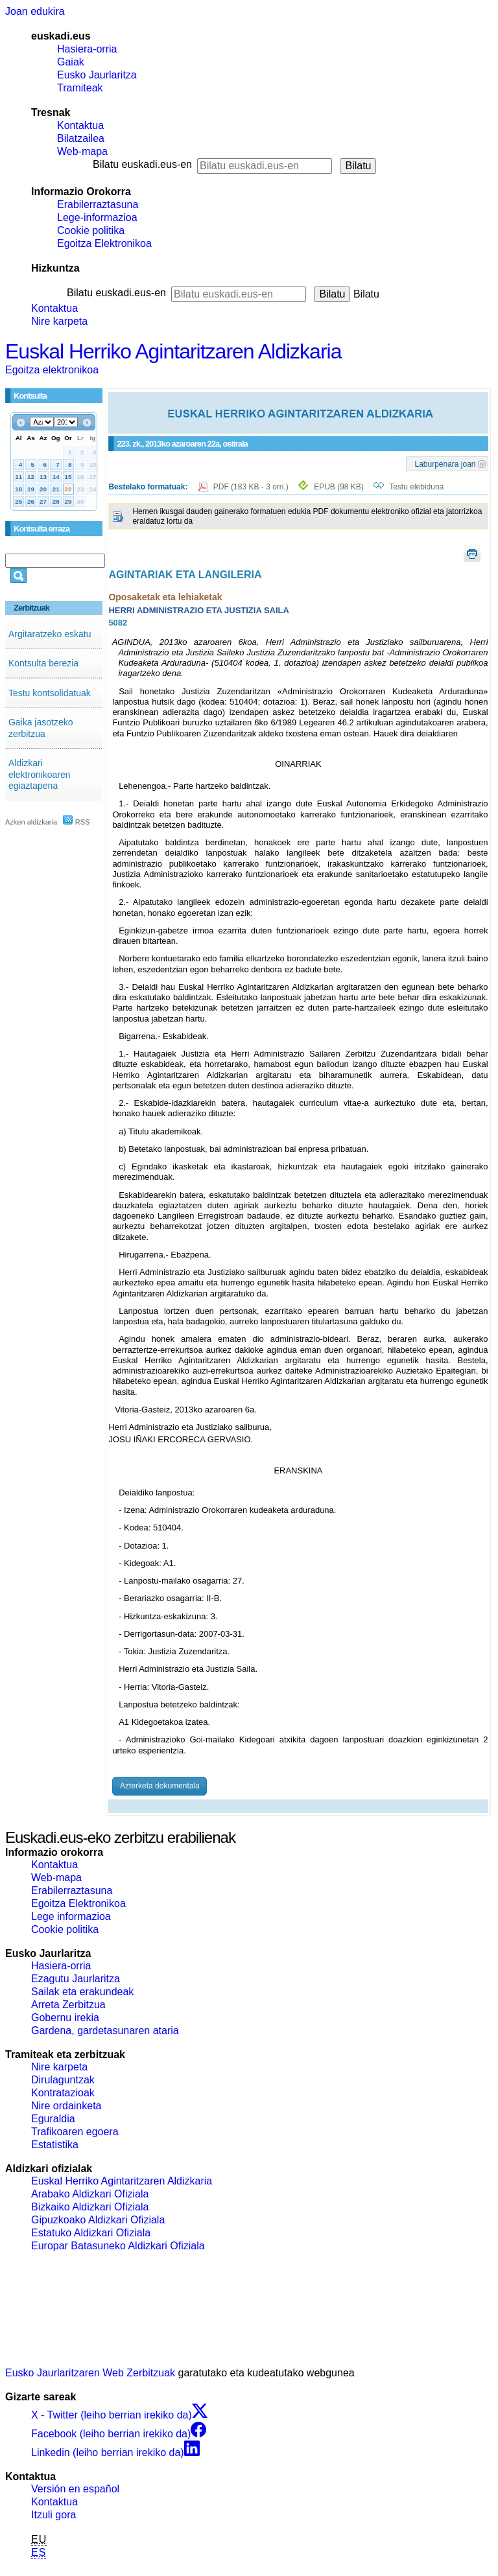 This screenshot has width=498, height=2576. Describe the element at coordinates (52, 369) in the screenshot. I see `Egoitza elektronikoa` at that location.